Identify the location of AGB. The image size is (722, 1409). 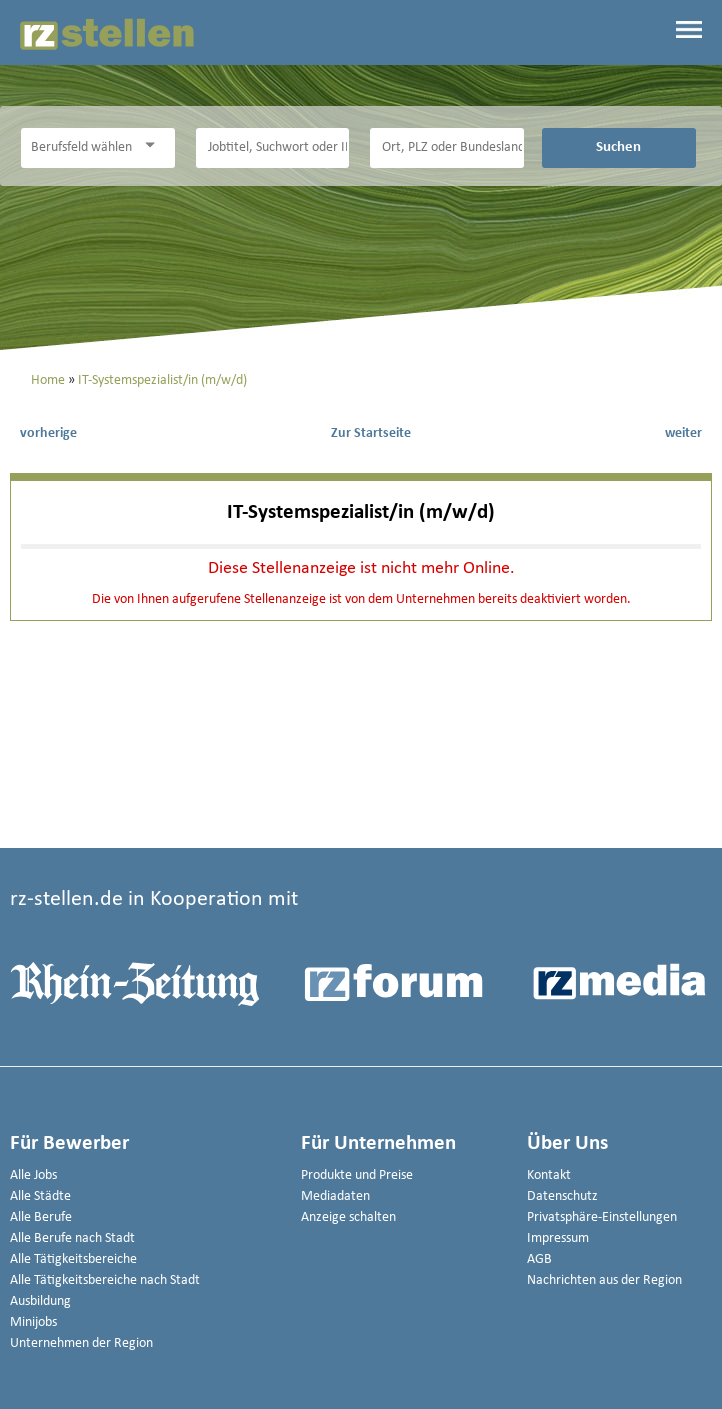
(539, 1259).